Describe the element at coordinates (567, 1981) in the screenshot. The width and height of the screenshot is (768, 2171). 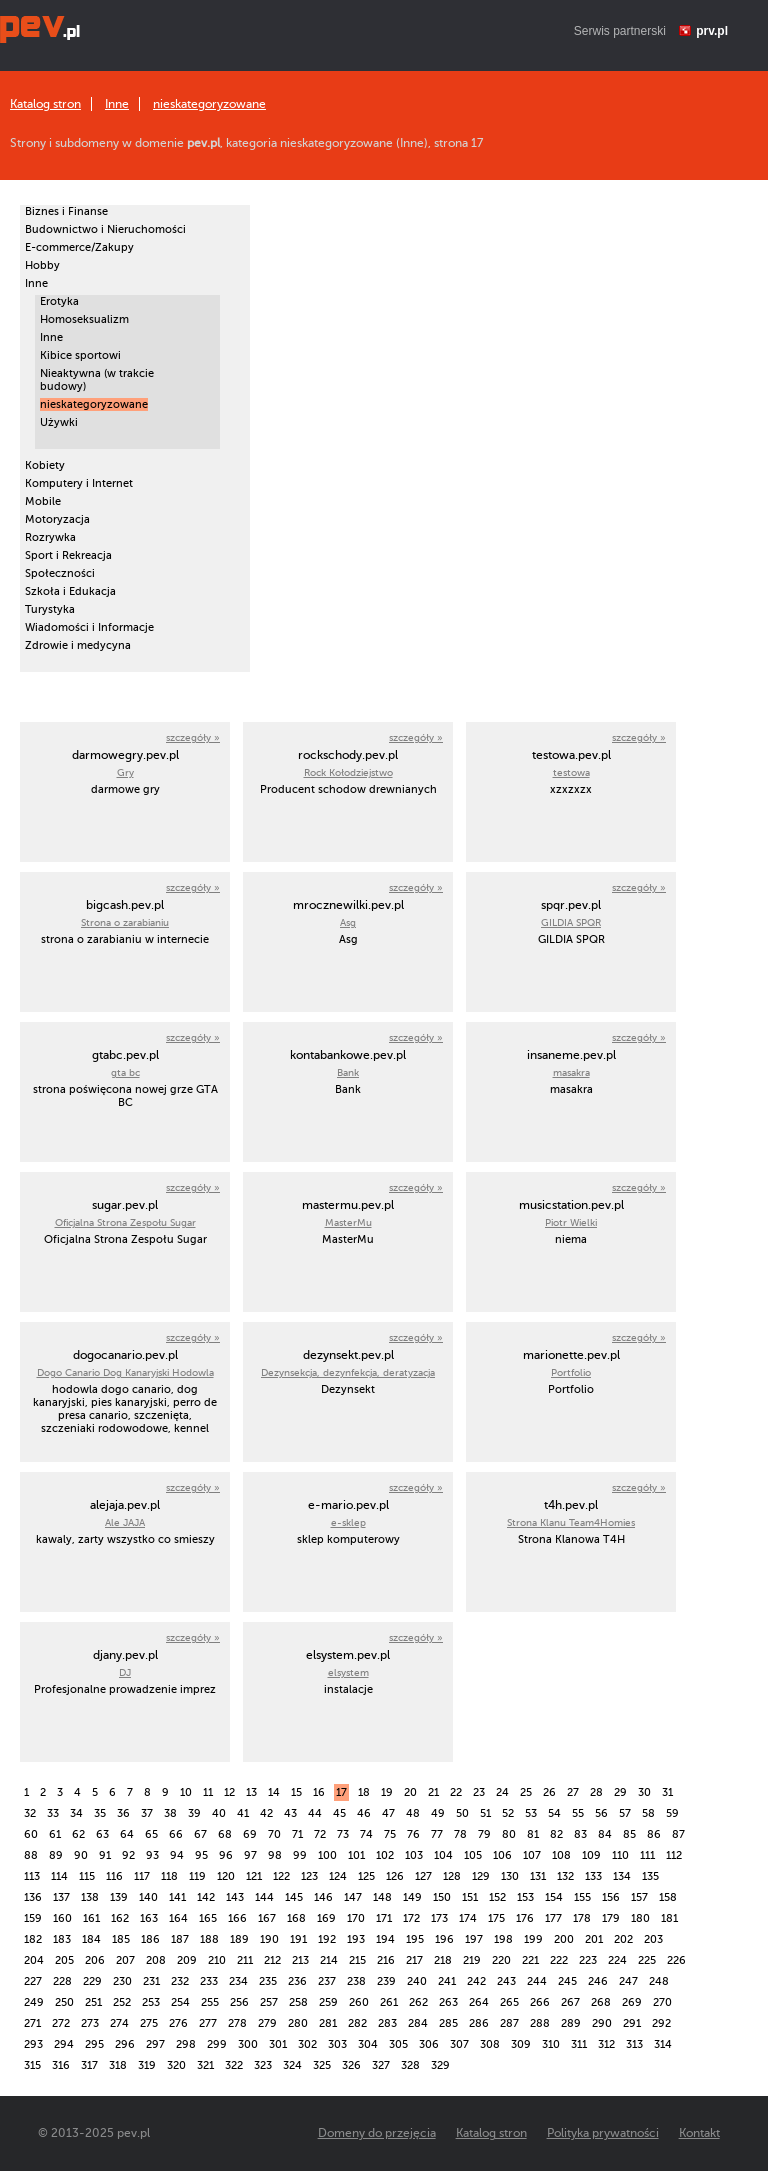
I see `245` at that location.